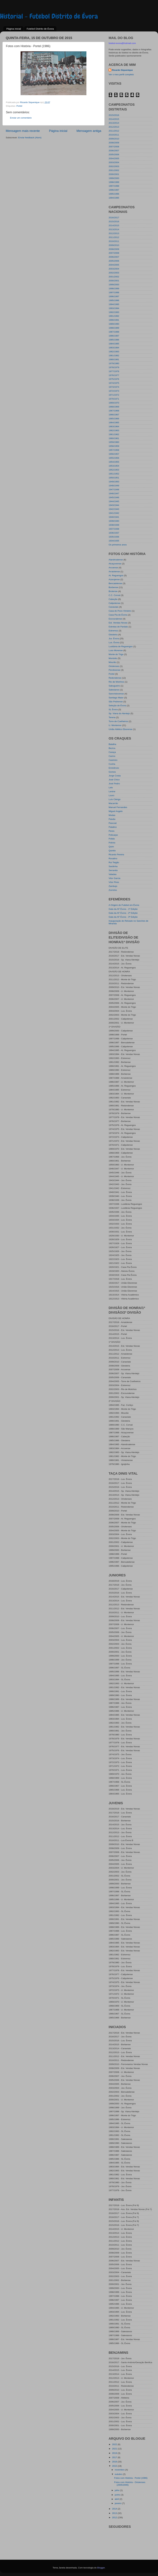  Describe the element at coordinates (114, 426) in the screenshot. I see `1963/1964` at that location.